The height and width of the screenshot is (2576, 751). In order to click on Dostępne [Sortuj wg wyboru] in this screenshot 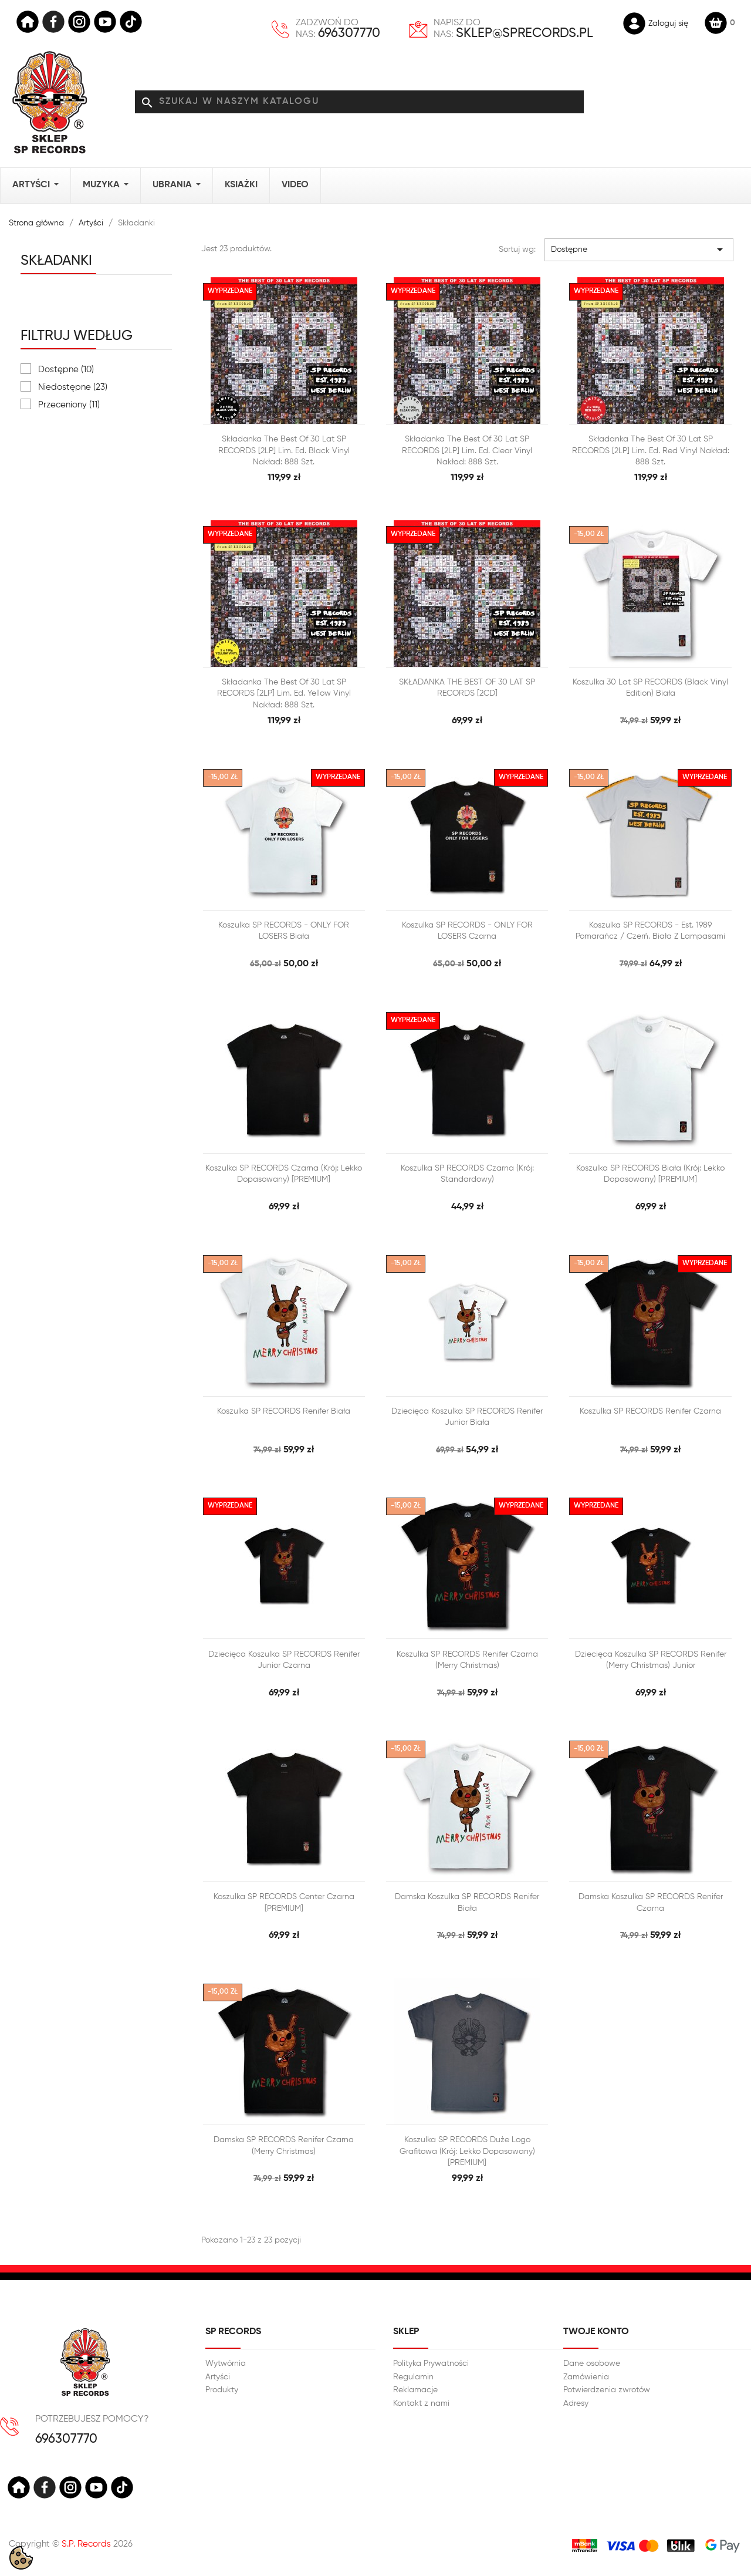, I will do `click(639, 249)`.